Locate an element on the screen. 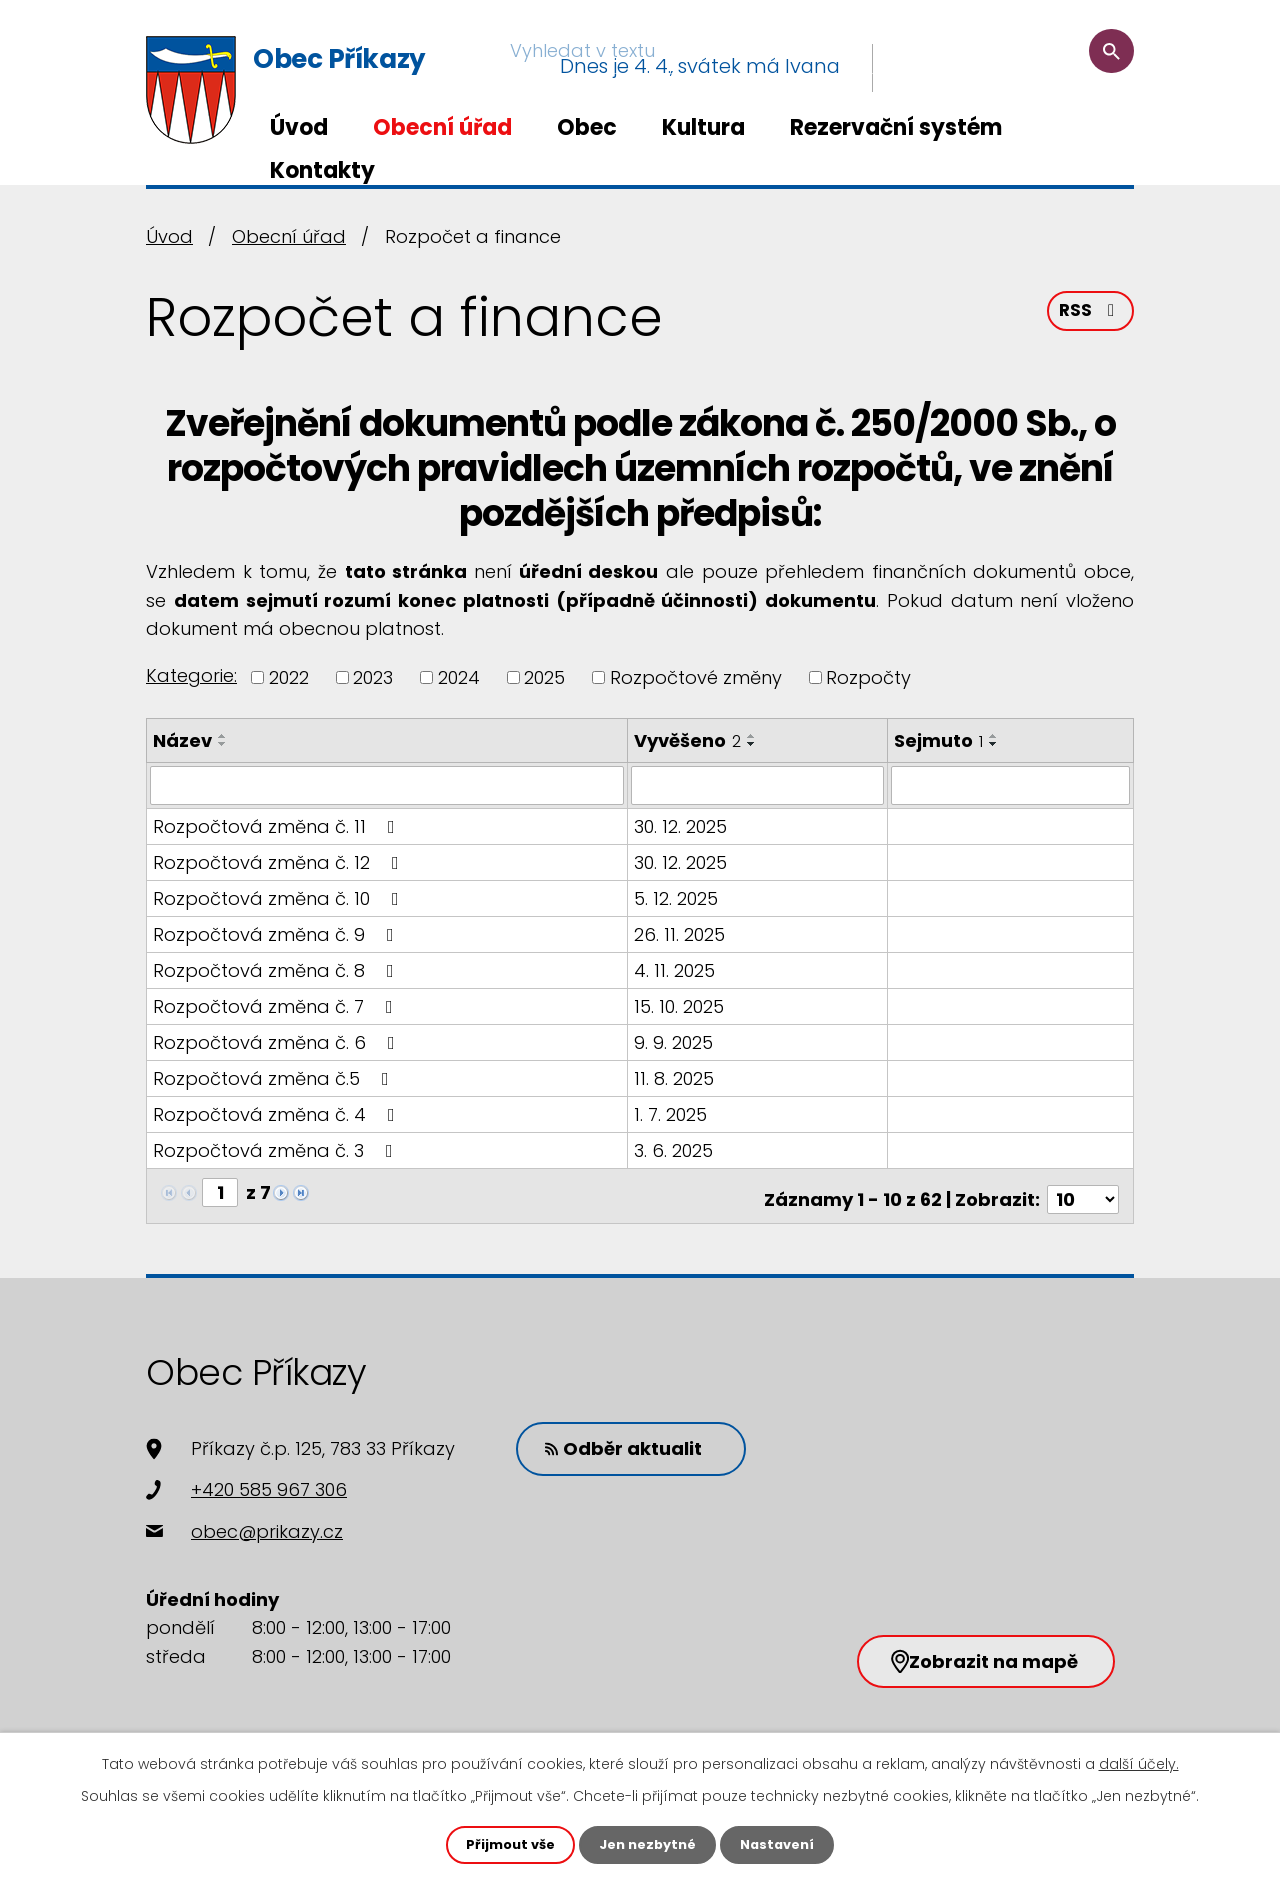 The height and width of the screenshot is (1883, 1280). Odběr aktualit is located at coordinates (634, 1438).